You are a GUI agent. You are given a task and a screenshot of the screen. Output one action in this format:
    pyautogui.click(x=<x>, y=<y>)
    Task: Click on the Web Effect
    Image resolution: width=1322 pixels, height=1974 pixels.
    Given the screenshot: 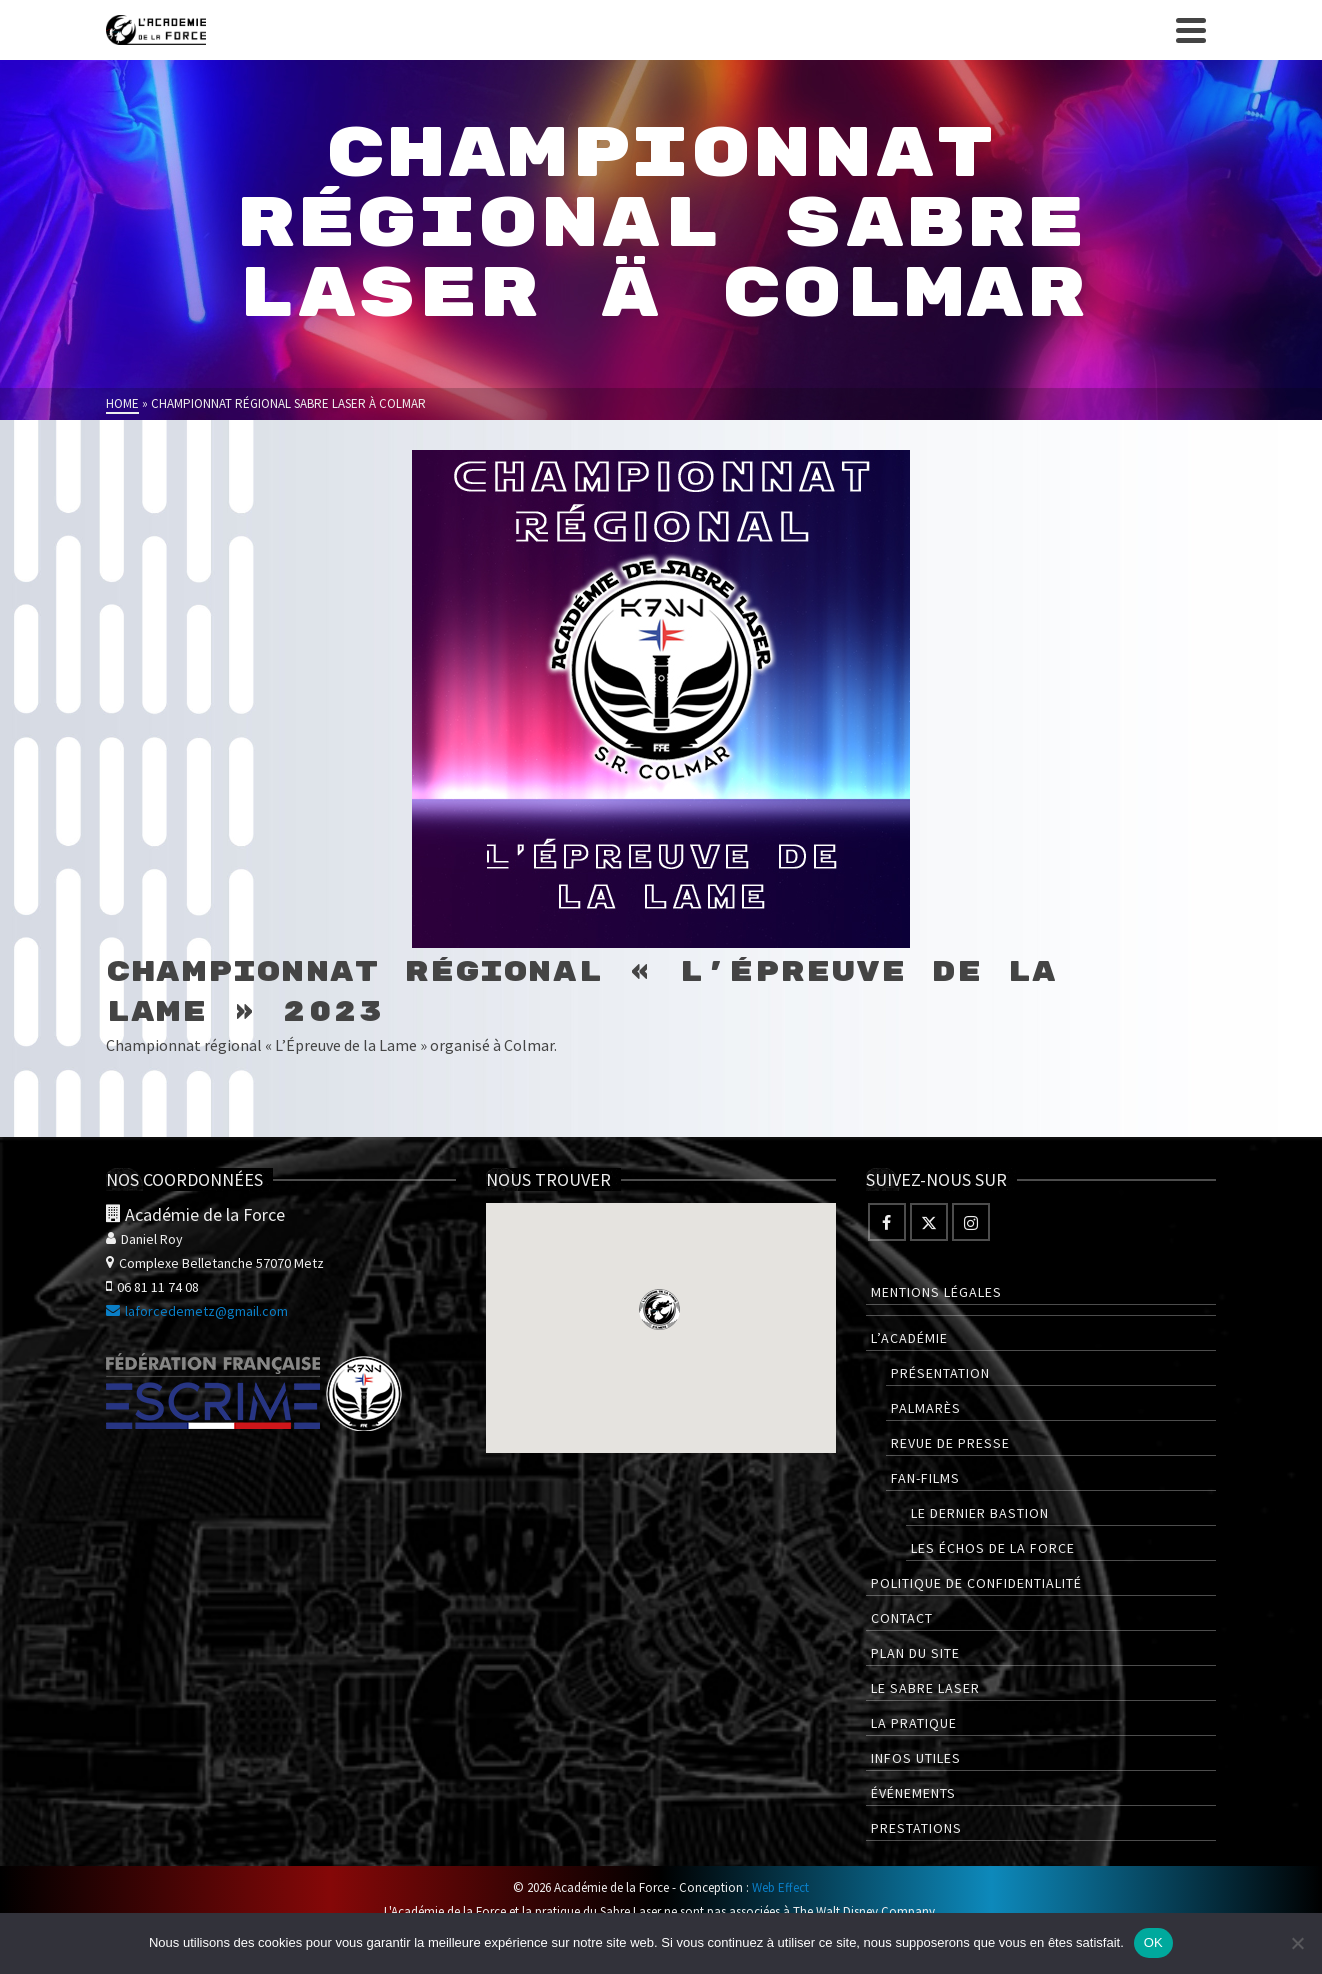 What is the action you would take?
    pyautogui.click(x=780, y=1887)
    